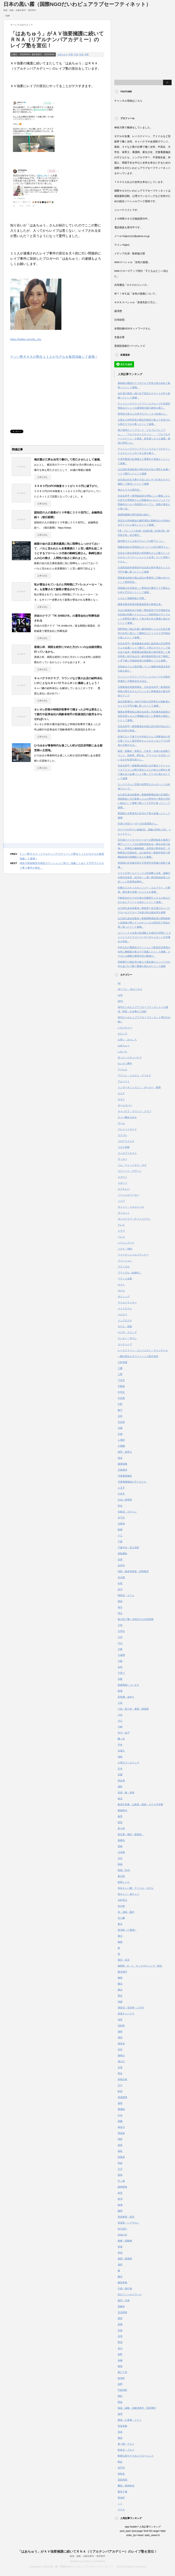 The height and width of the screenshot is (2576, 175). What do you see at coordinates (132, 598) in the screenshot?
I see `ヒカルと加藤神楽が交際。` at bounding box center [132, 598].